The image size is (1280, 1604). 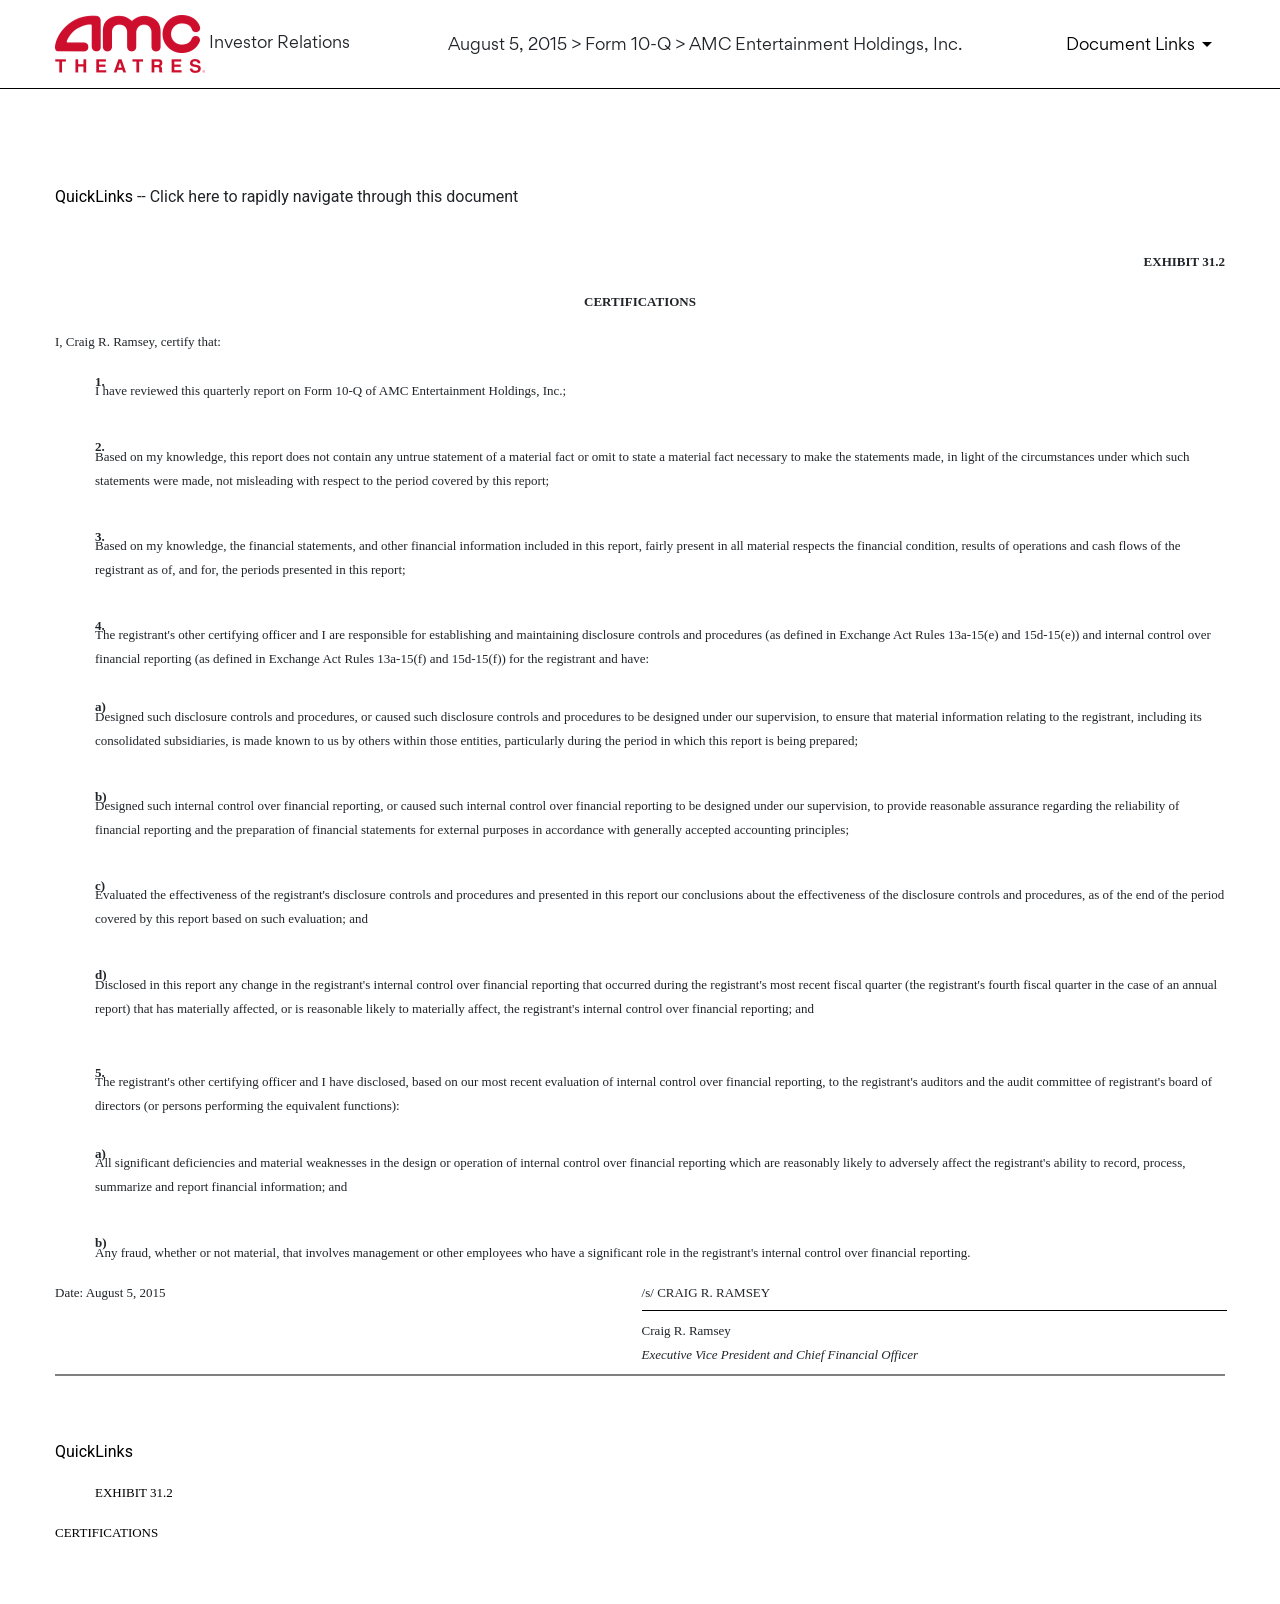 What do you see at coordinates (106, 1532) in the screenshot?
I see `CERTIFICATIONS` at bounding box center [106, 1532].